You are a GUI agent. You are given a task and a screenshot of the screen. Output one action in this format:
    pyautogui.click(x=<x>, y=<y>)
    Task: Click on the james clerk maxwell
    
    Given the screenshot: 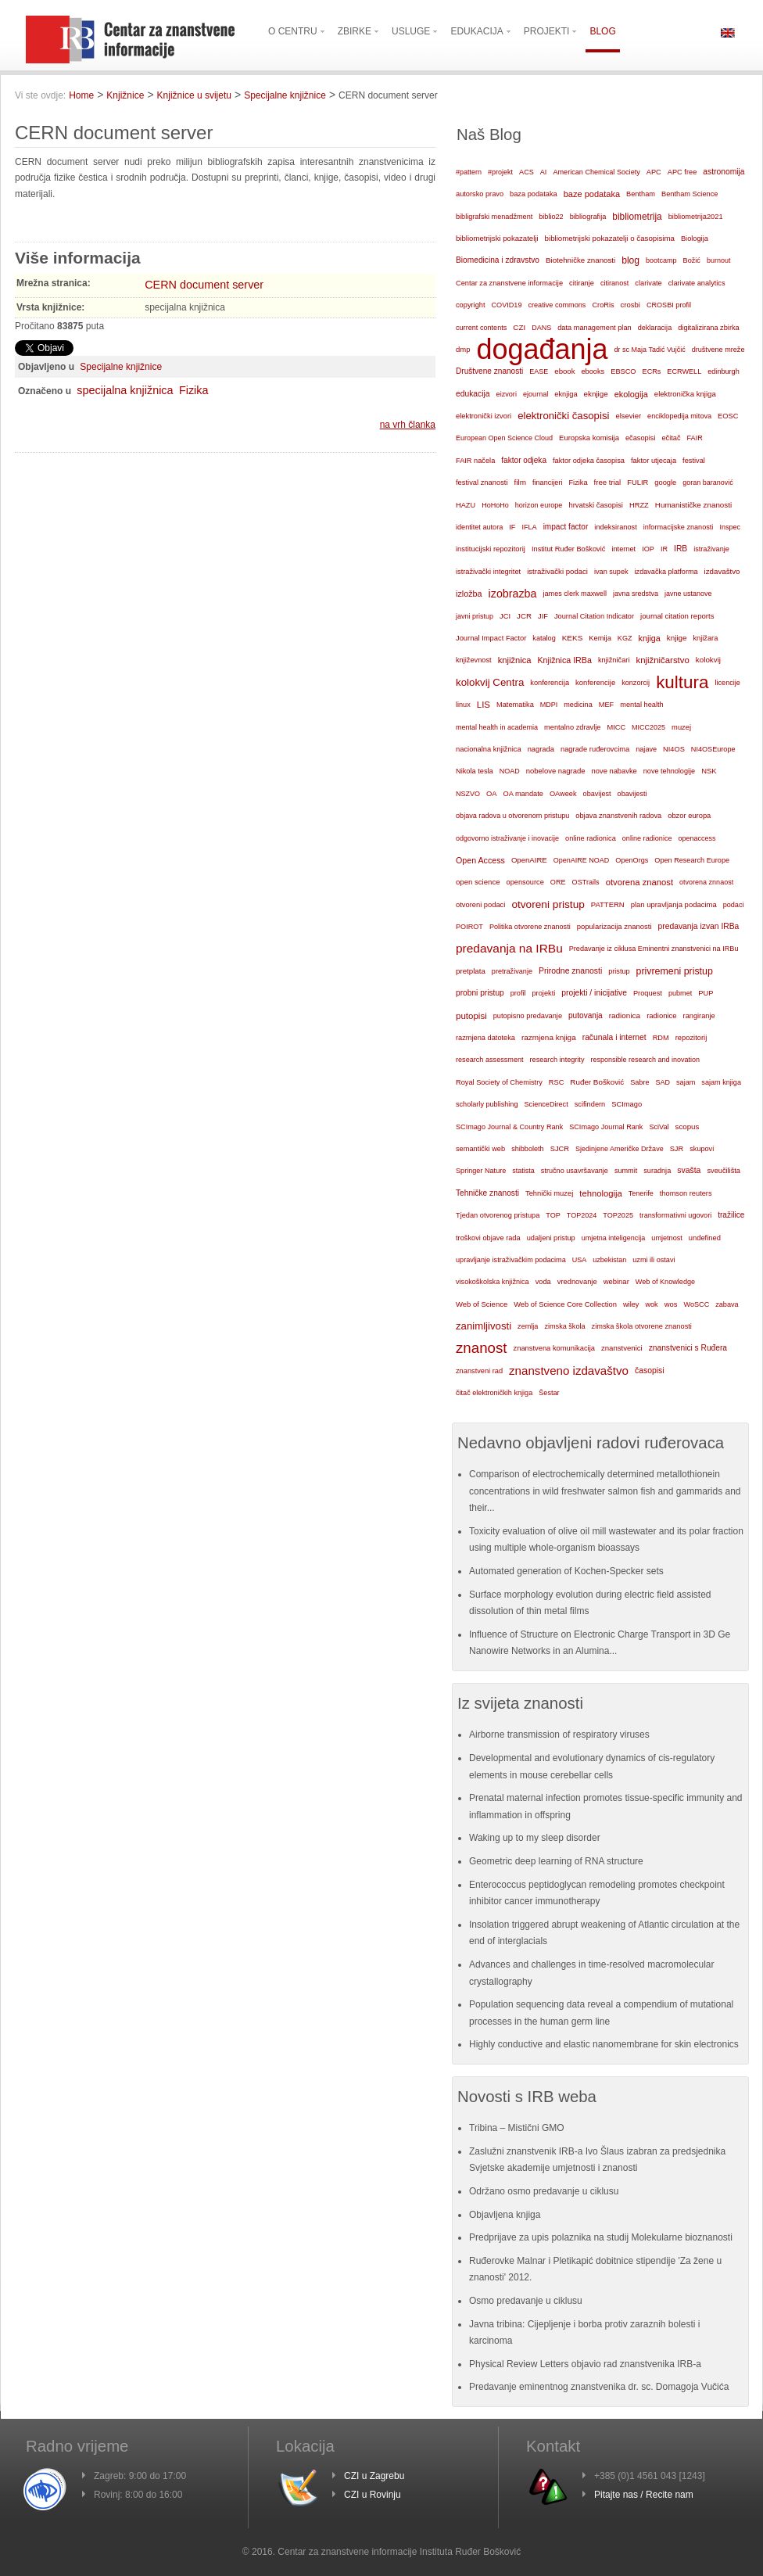 What is the action you would take?
    pyautogui.click(x=575, y=593)
    